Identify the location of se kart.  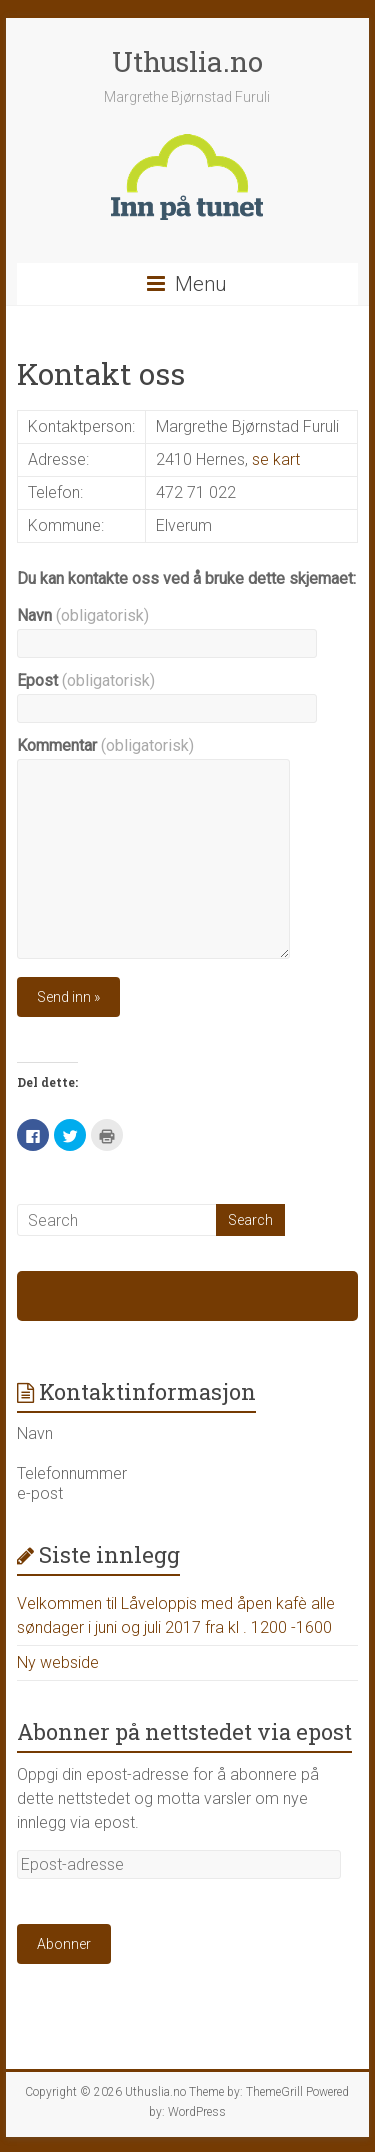
(276, 459).